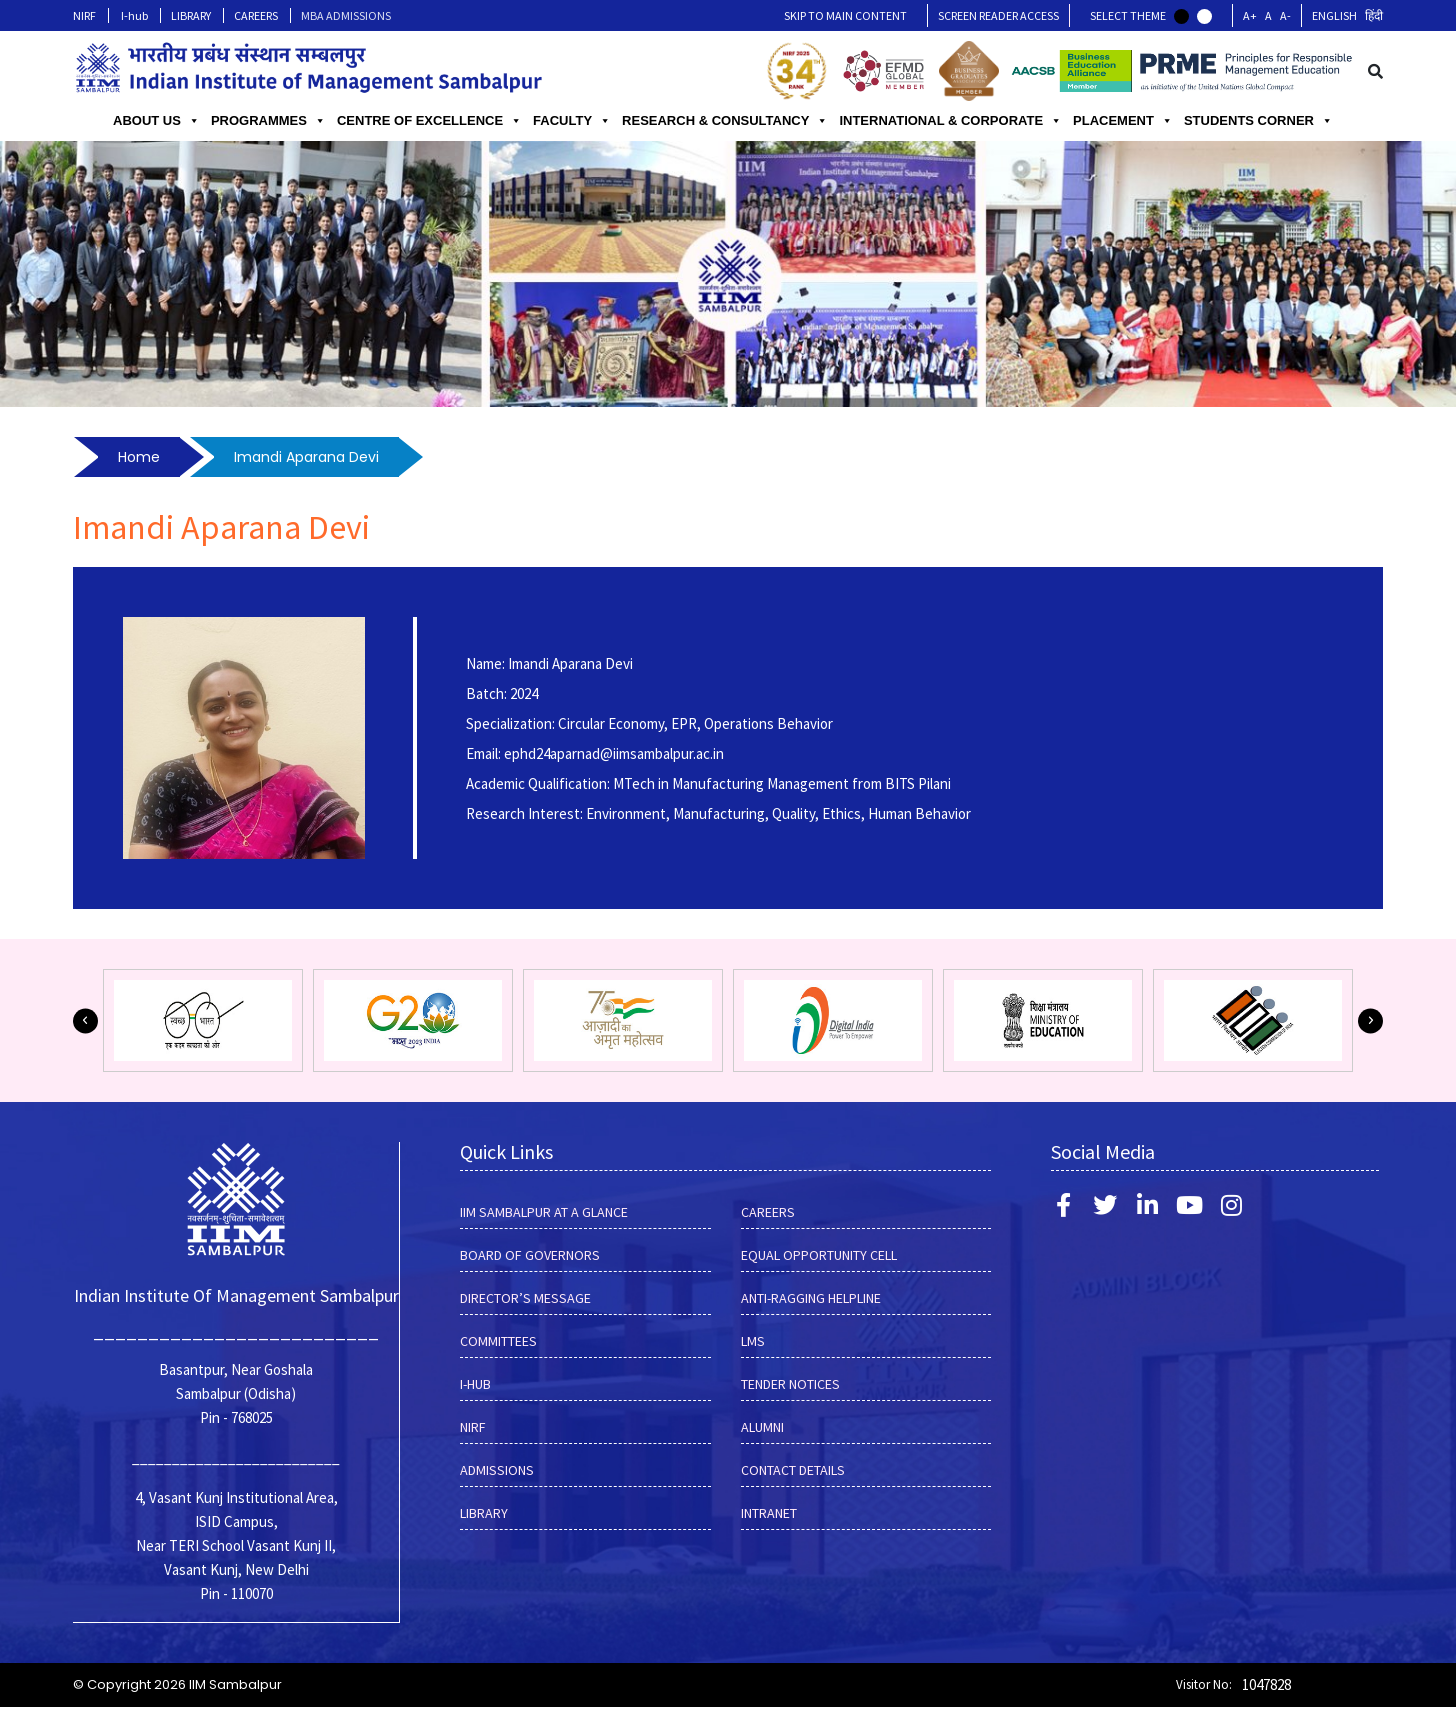 The width and height of the screenshot is (1456, 1719). I want to click on CAREERS, so click(256, 15).